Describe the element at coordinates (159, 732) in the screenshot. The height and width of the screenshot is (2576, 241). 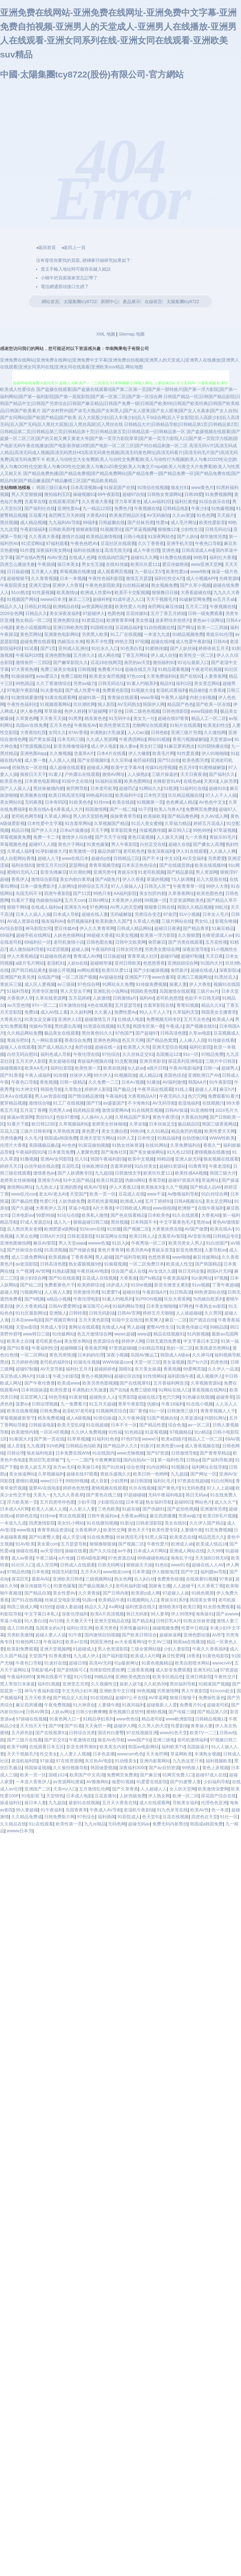
I see `日韩色欧` at that location.